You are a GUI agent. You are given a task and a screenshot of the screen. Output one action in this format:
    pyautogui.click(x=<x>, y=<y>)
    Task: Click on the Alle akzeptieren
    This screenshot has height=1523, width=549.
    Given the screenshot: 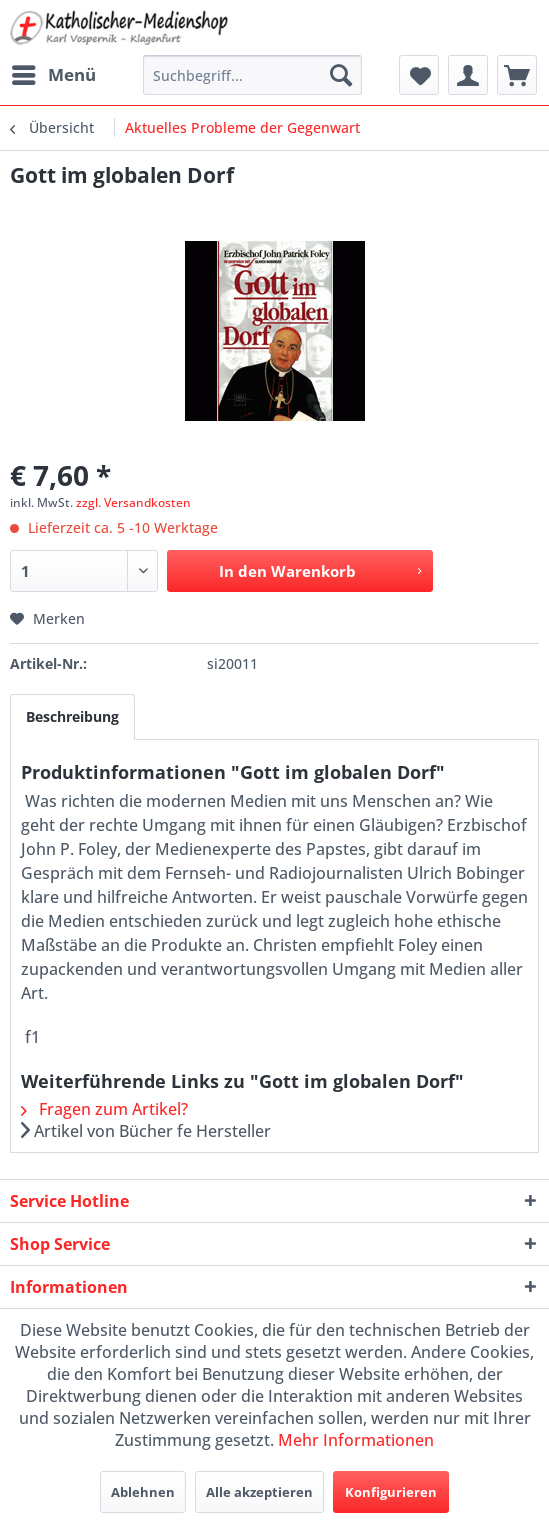 What is the action you would take?
    pyautogui.click(x=259, y=1492)
    